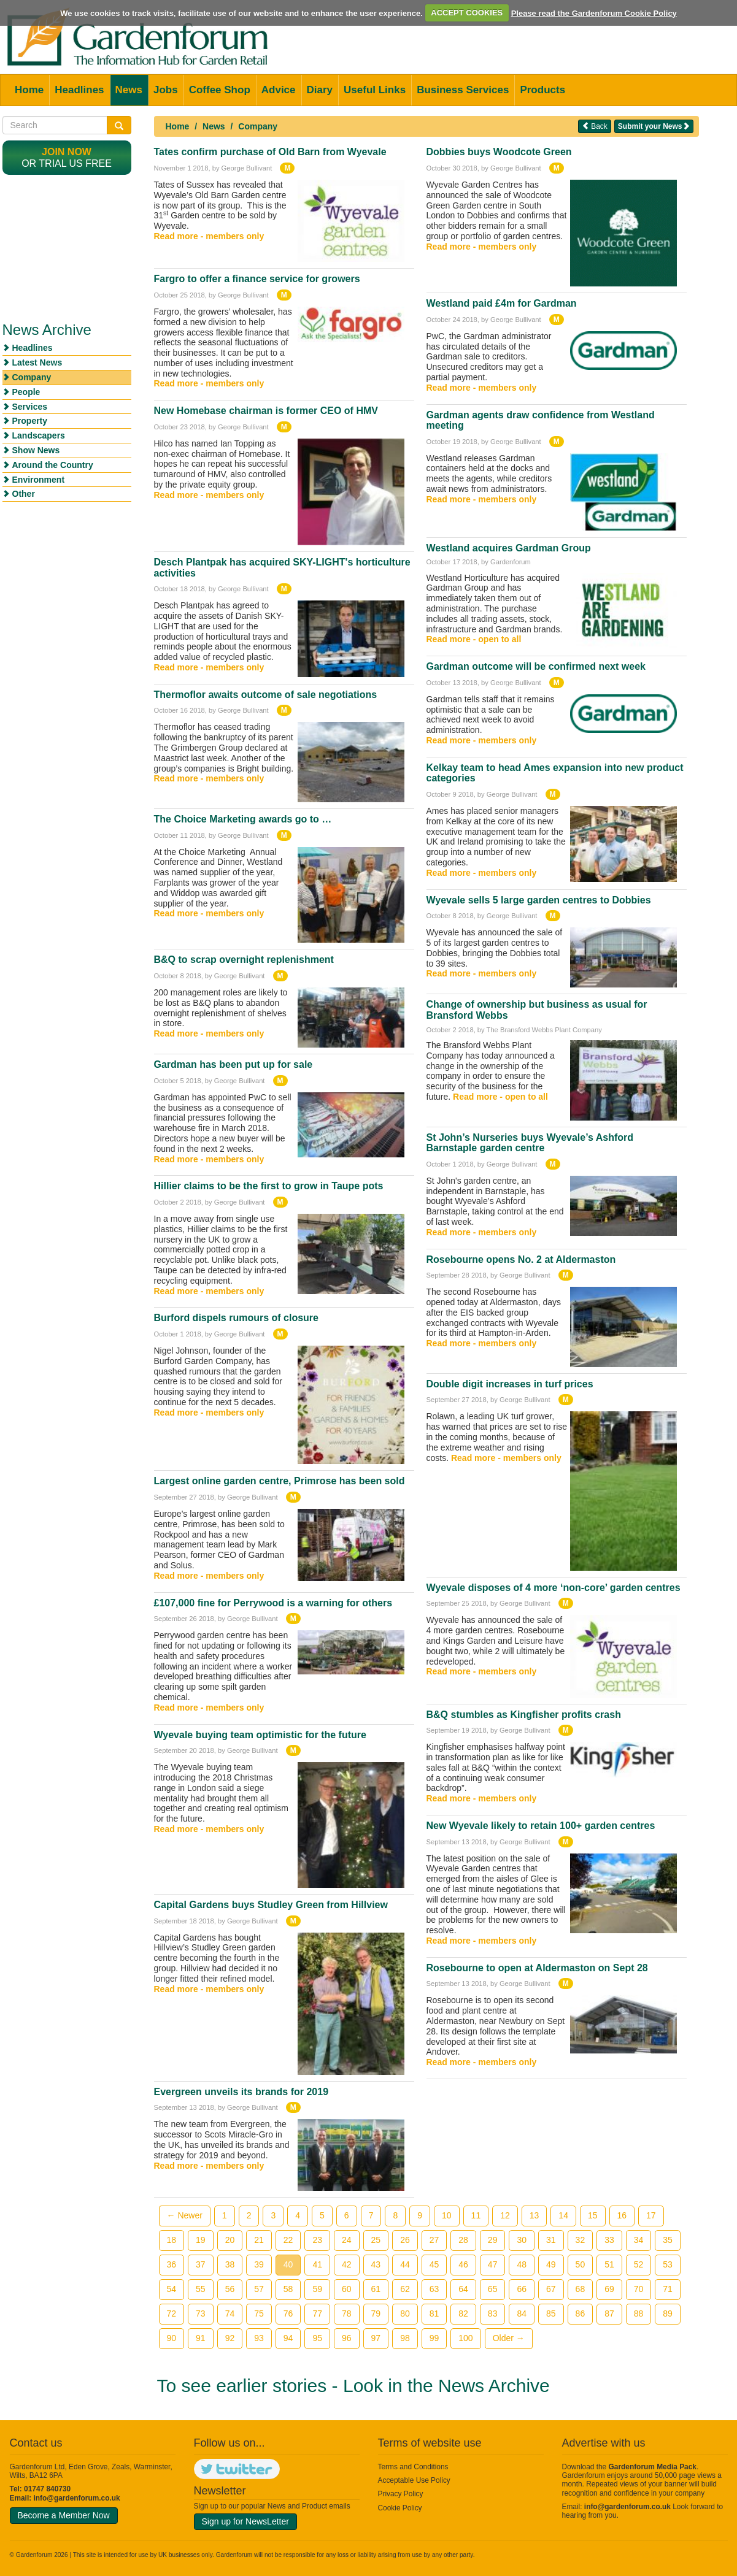  Describe the element at coordinates (201, 2338) in the screenshot. I see `91` at that location.